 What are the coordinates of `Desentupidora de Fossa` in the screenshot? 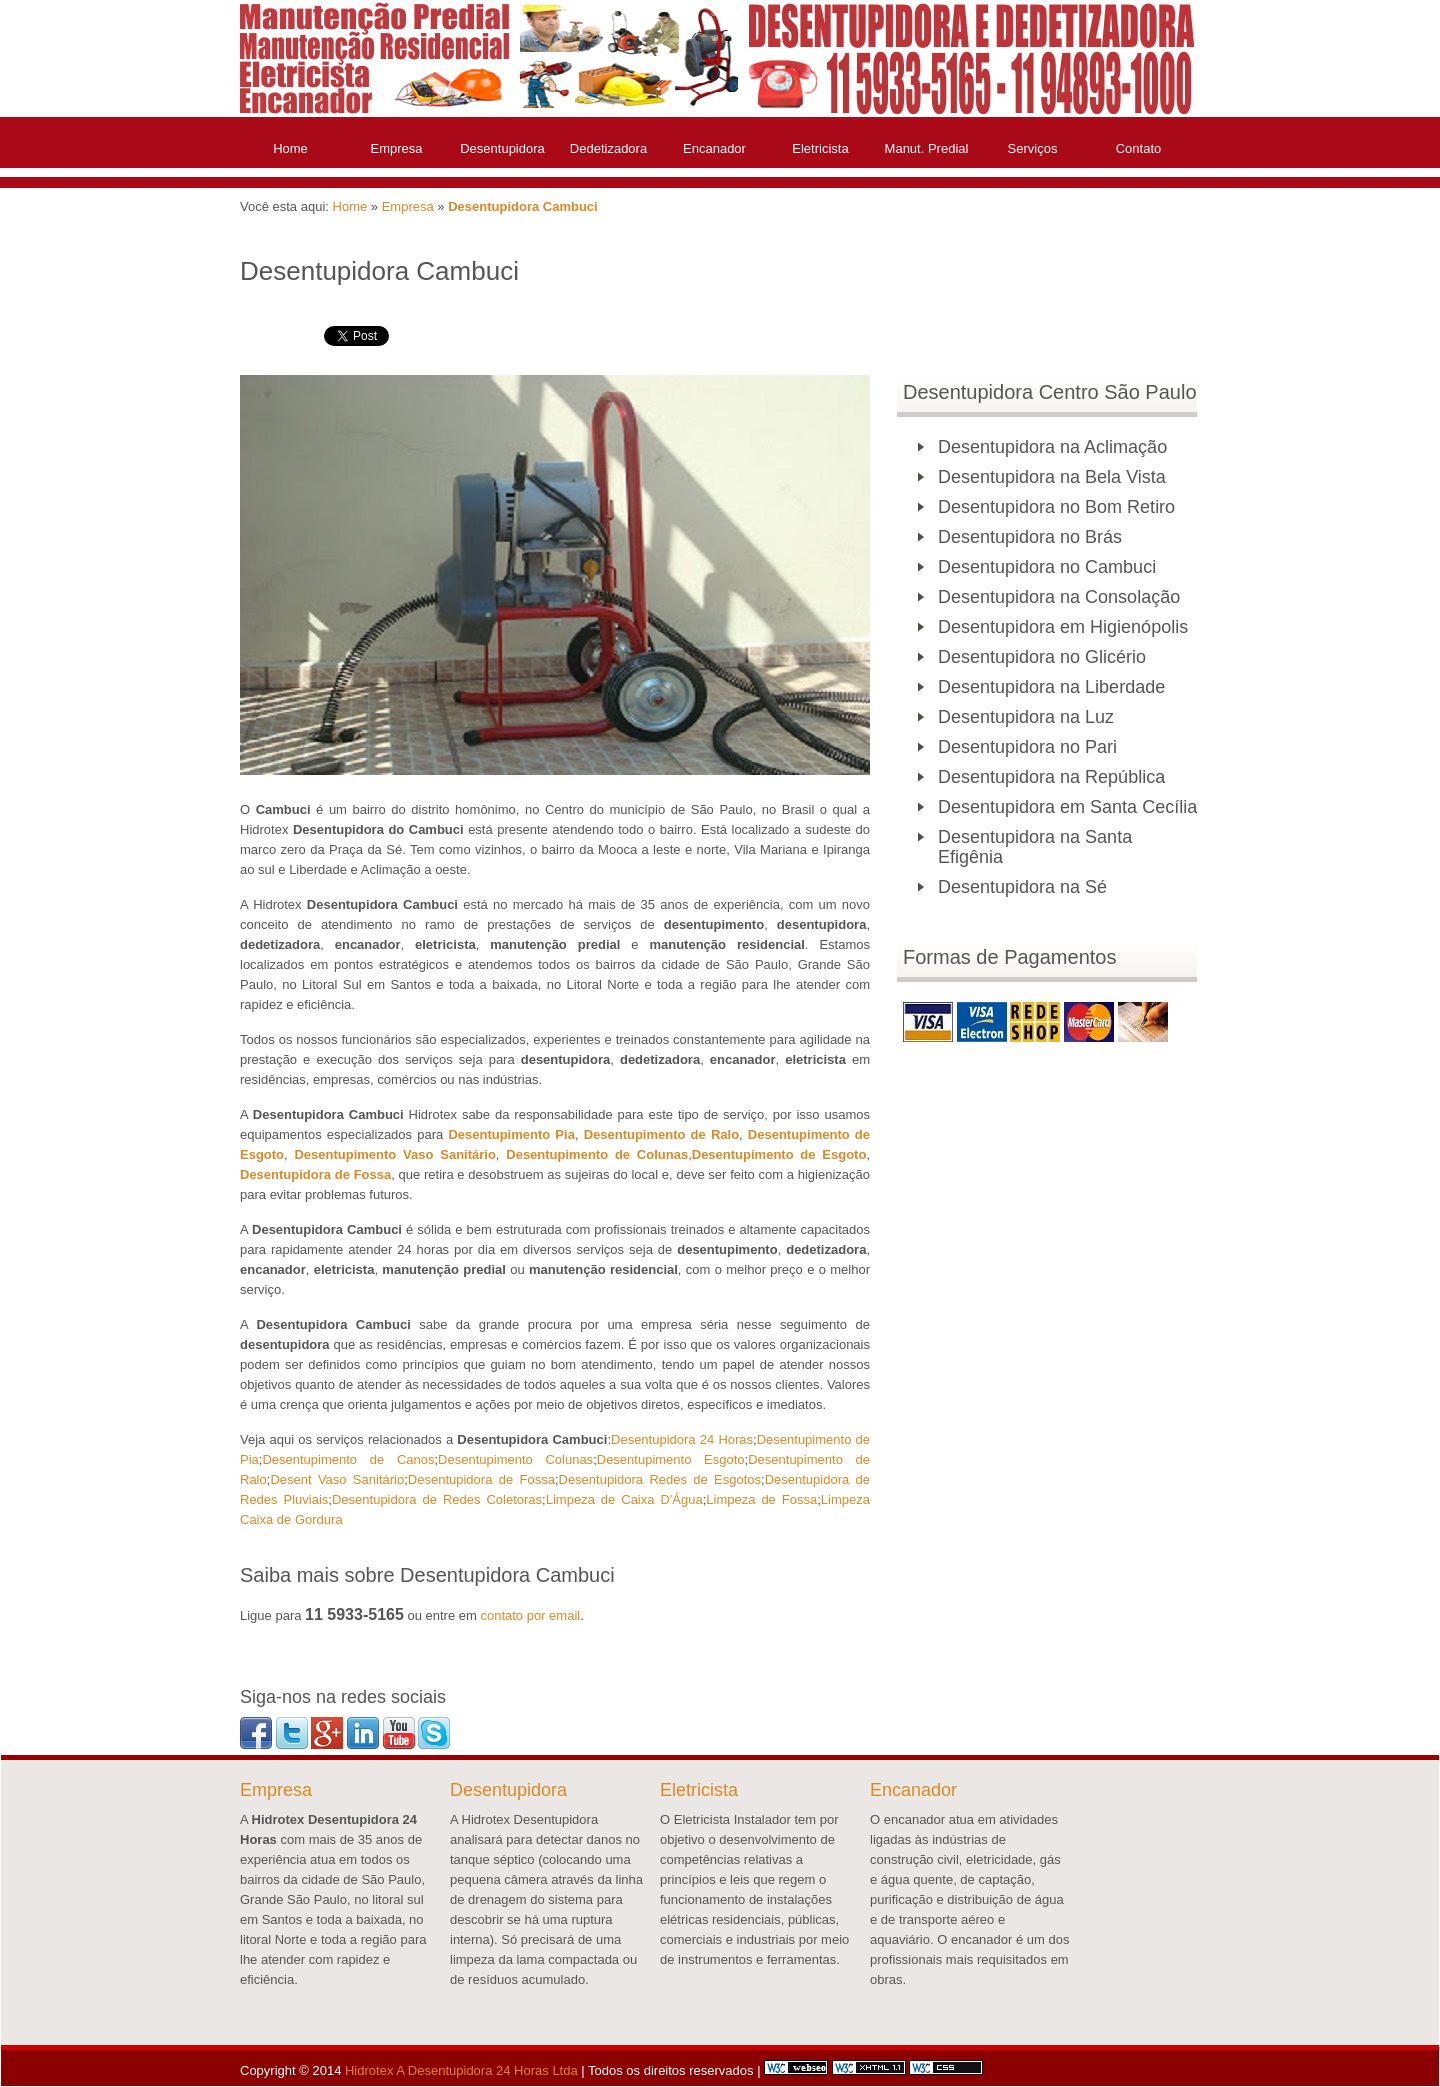 It's located at (481, 1479).